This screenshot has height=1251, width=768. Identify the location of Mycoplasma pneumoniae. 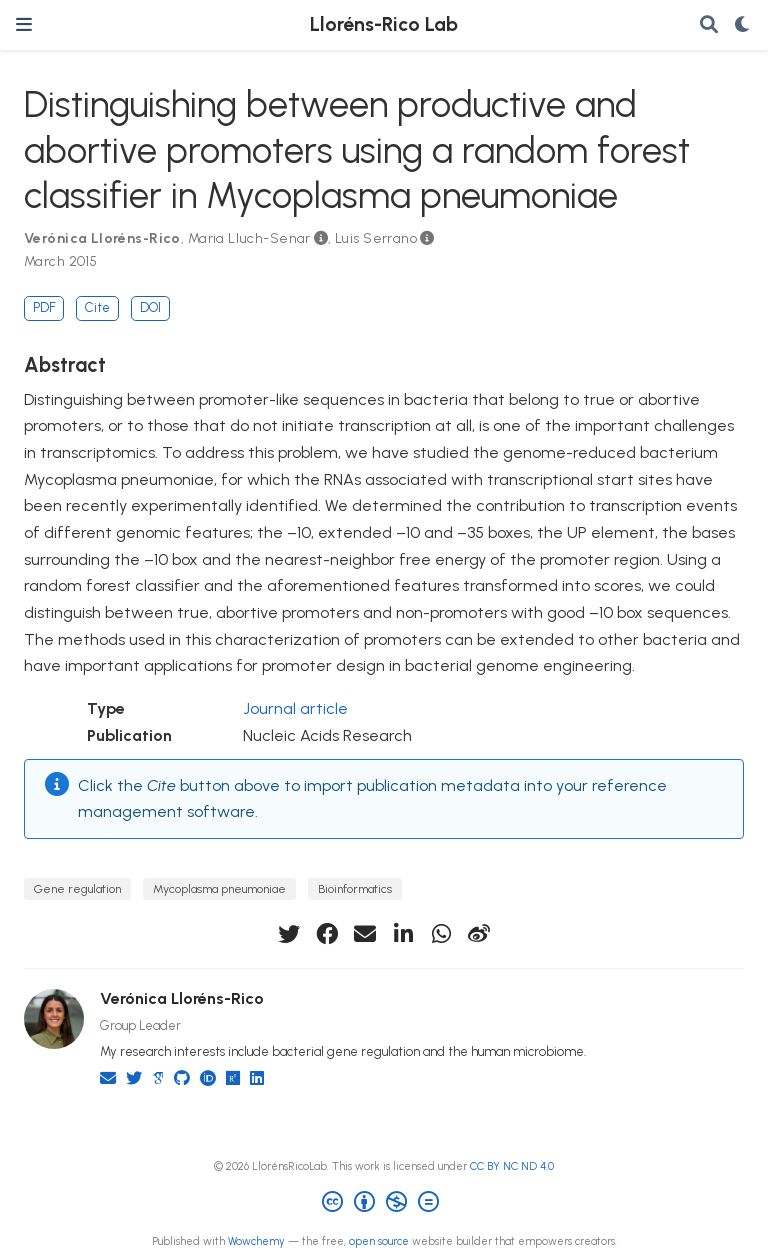
(219, 888).